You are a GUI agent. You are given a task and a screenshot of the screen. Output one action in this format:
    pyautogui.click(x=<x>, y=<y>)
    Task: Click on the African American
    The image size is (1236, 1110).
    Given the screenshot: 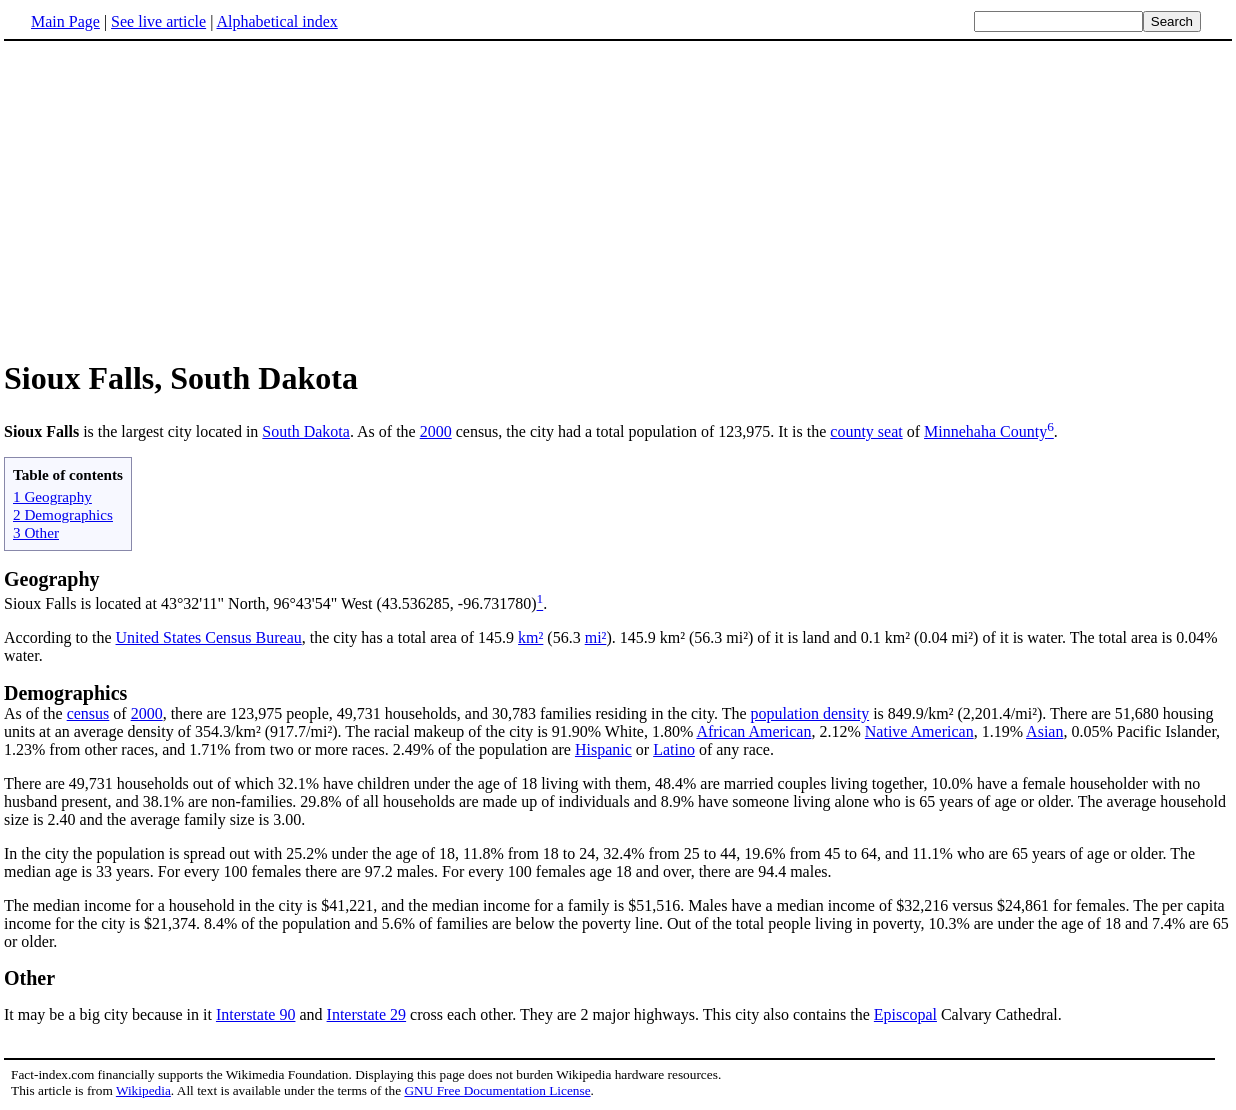 What is the action you would take?
    pyautogui.click(x=753, y=731)
    